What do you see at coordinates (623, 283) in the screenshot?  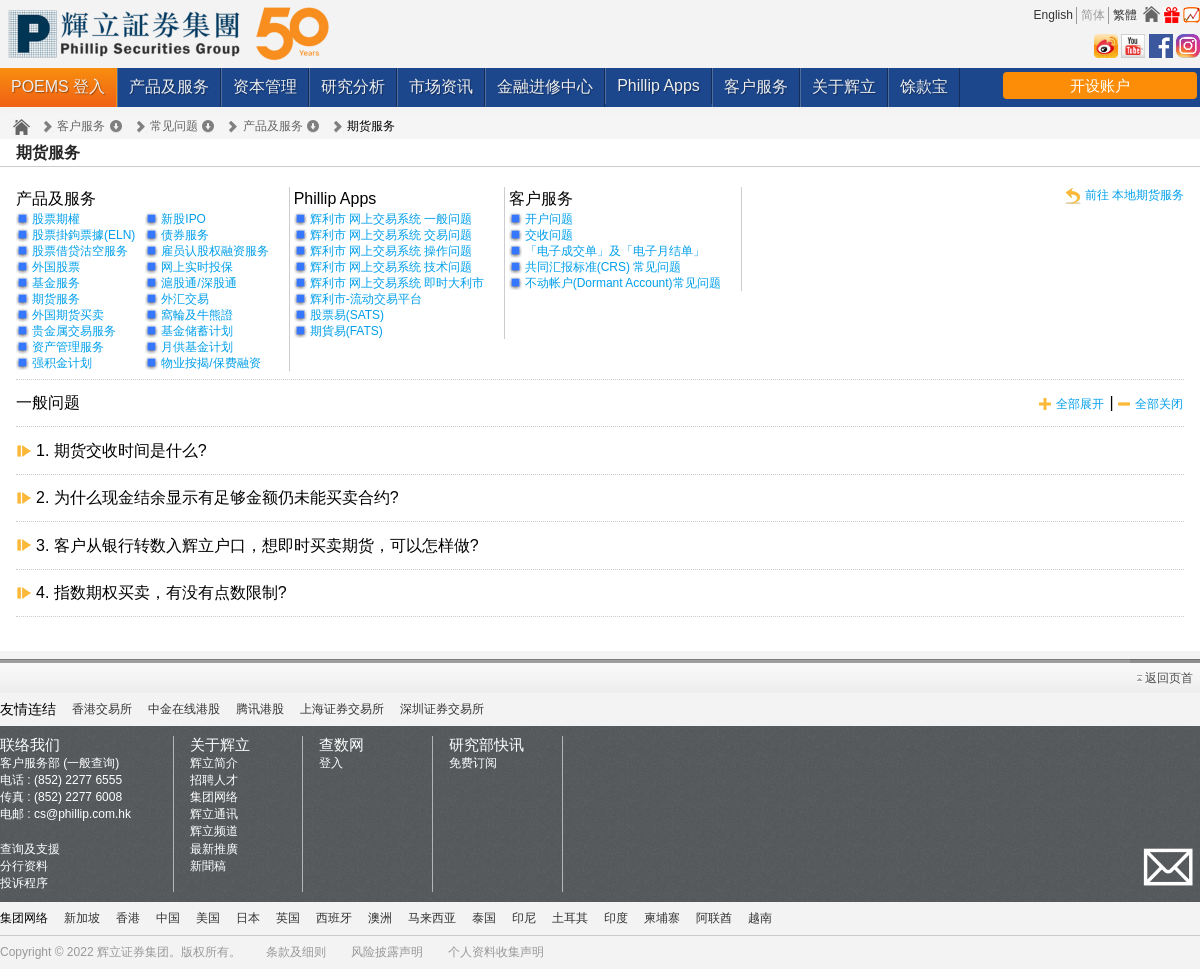 I see `不动帐户(Dormant Account)常见问题` at bounding box center [623, 283].